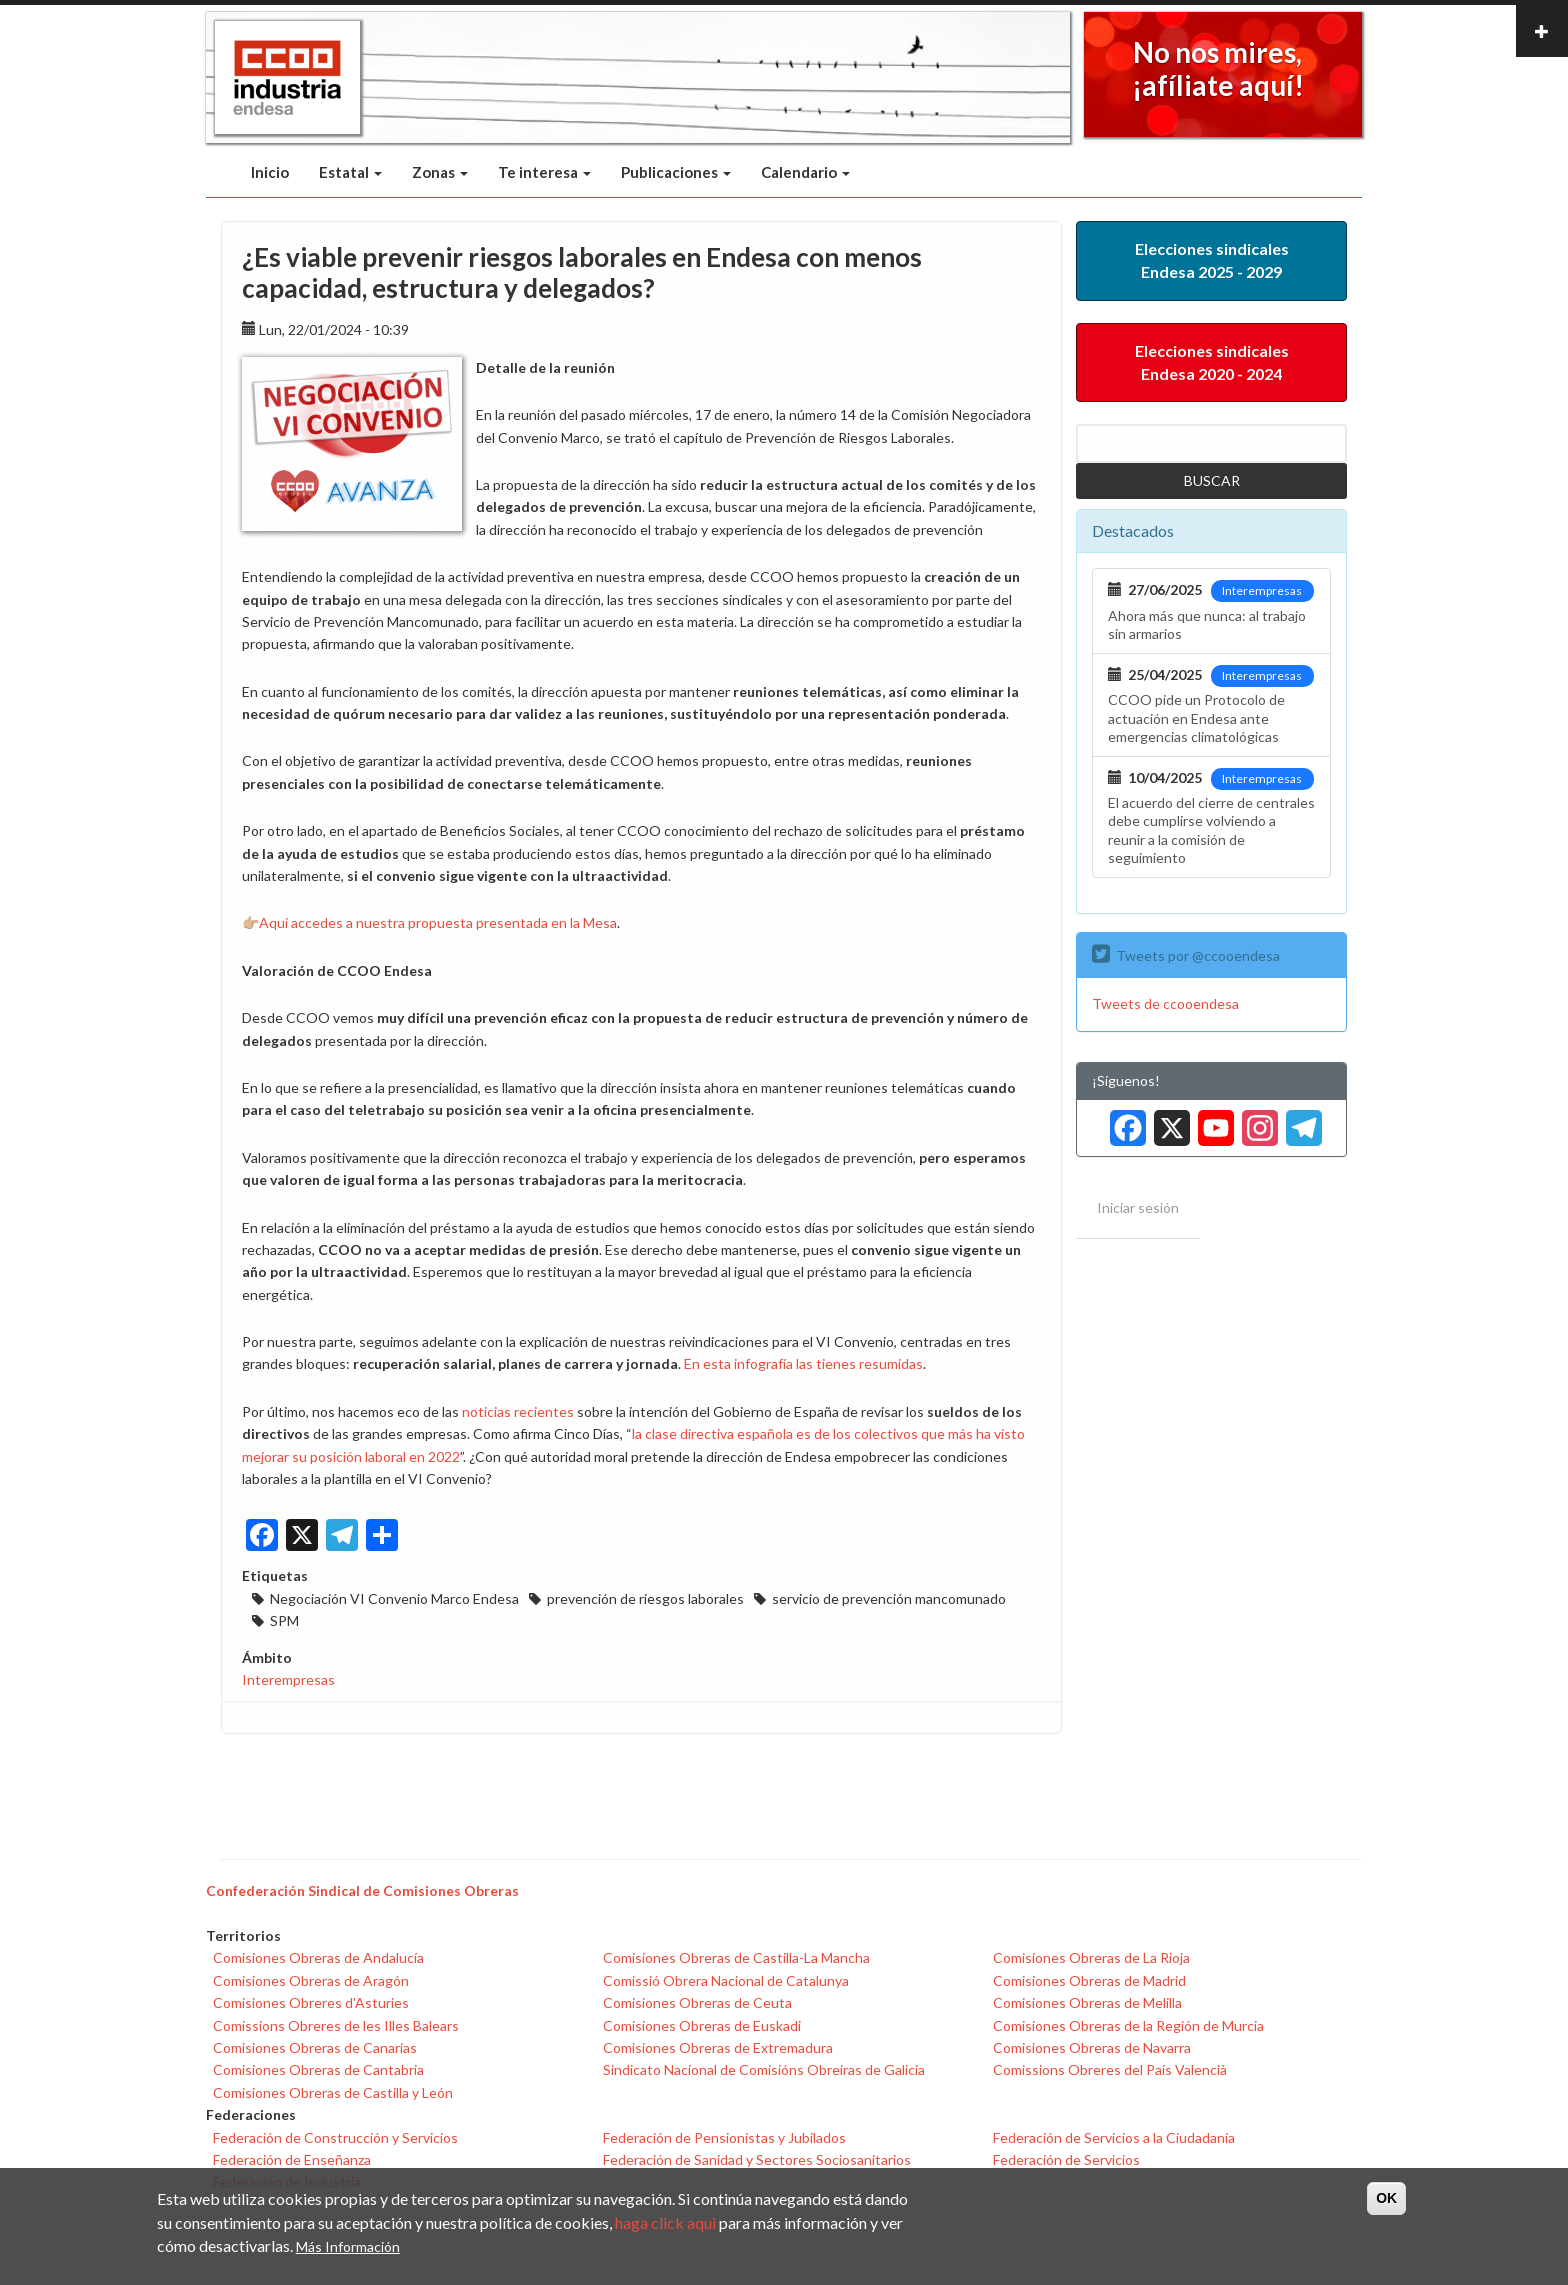 This screenshot has height=2285, width=1568. I want to click on Comisiones Obreras de Ceuta, so click(697, 2002).